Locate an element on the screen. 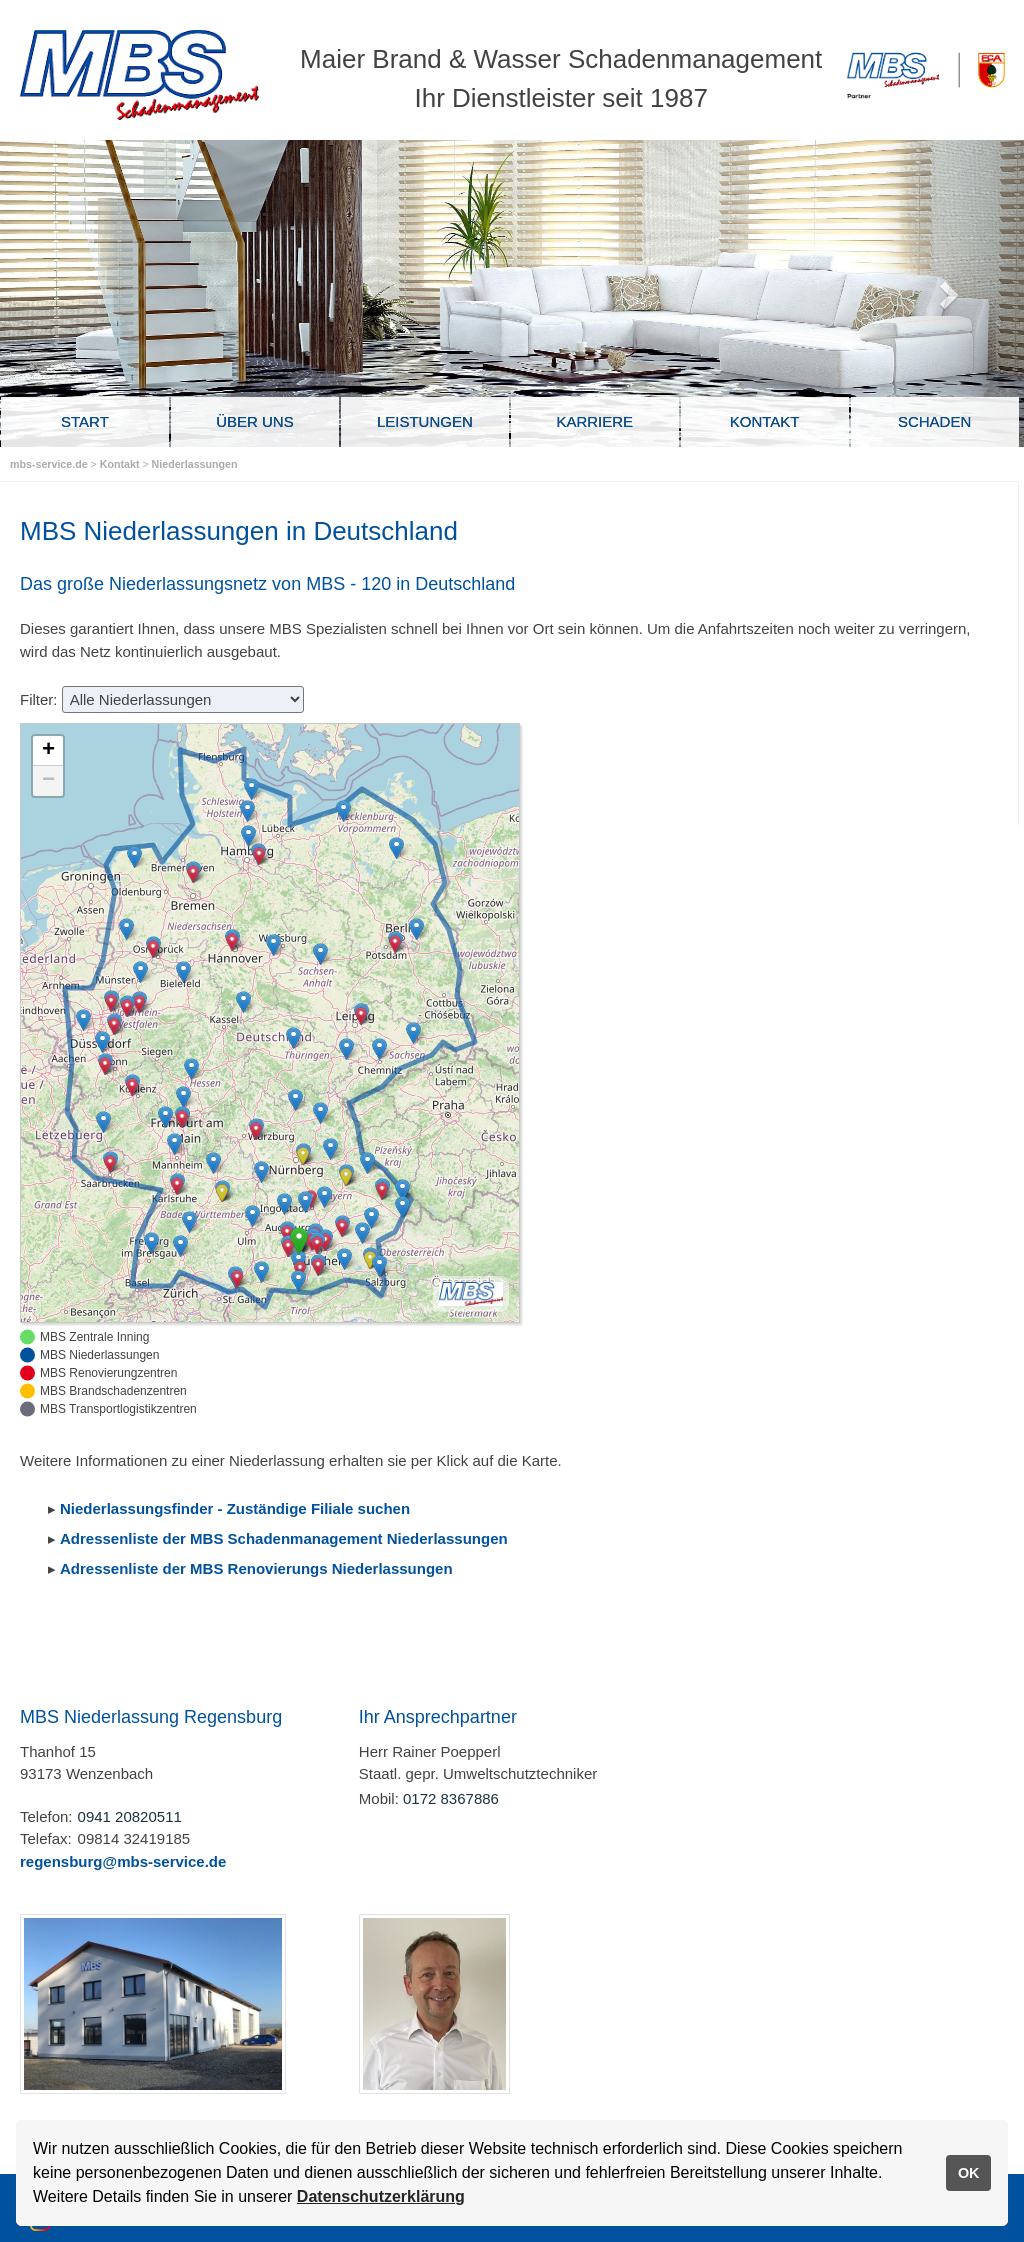 The width and height of the screenshot is (1024, 2242). regensburg@mbs-service.de is located at coordinates (123, 1861).